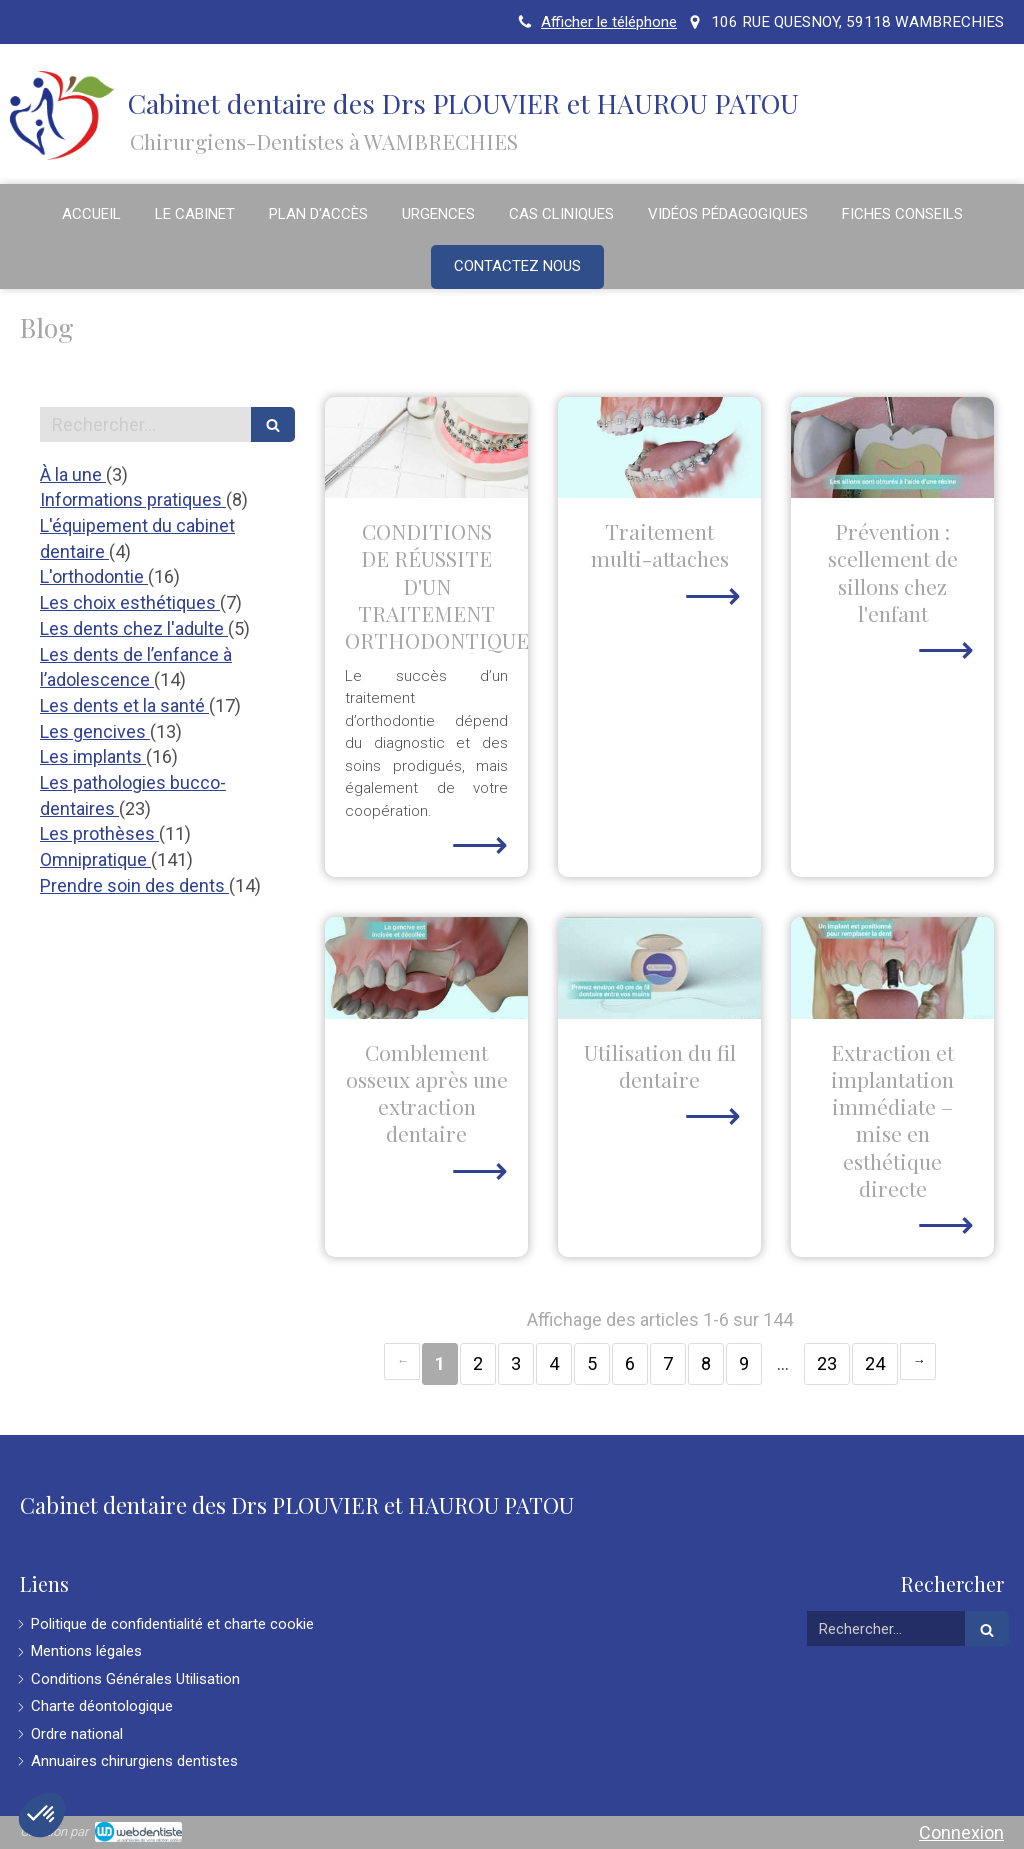 This screenshot has height=1849, width=1024. Describe the element at coordinates (592, 1363) in the screenshot. I see `5 [Page 5]` at that location.